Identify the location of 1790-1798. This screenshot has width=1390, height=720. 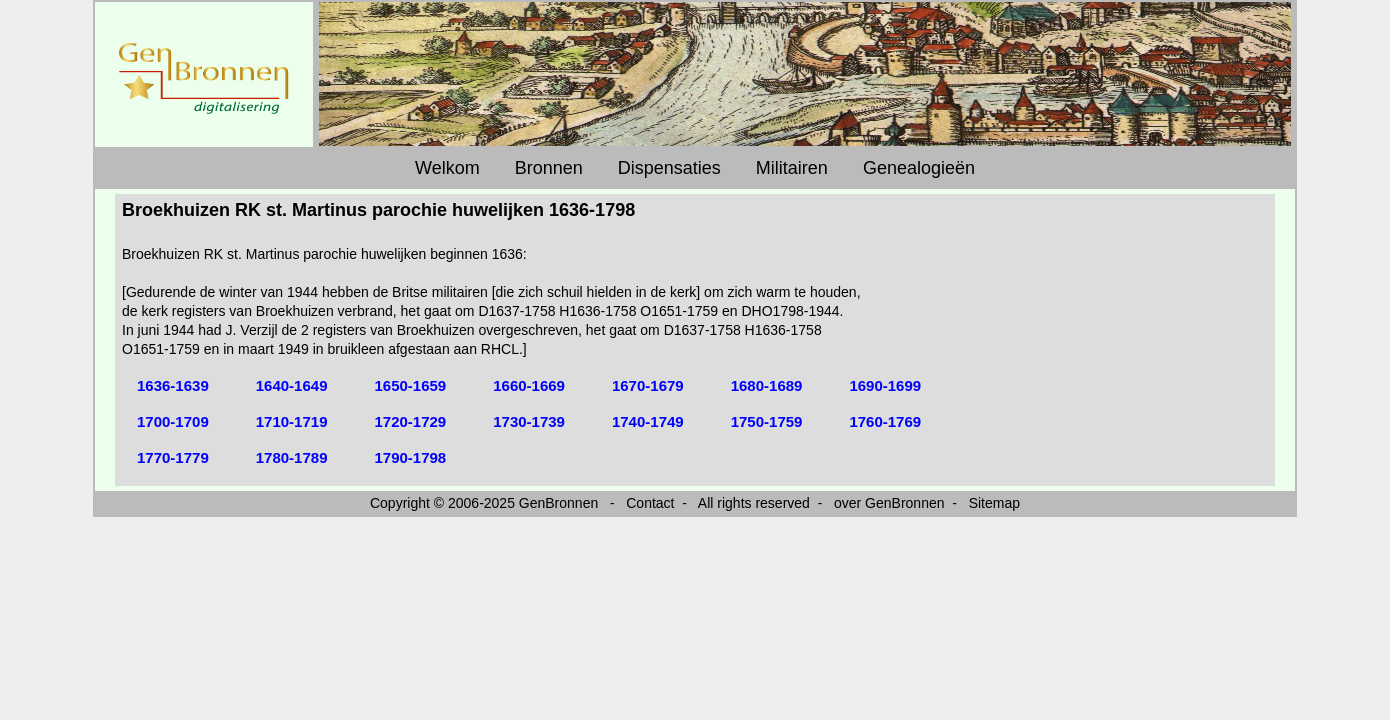
(410, 457).